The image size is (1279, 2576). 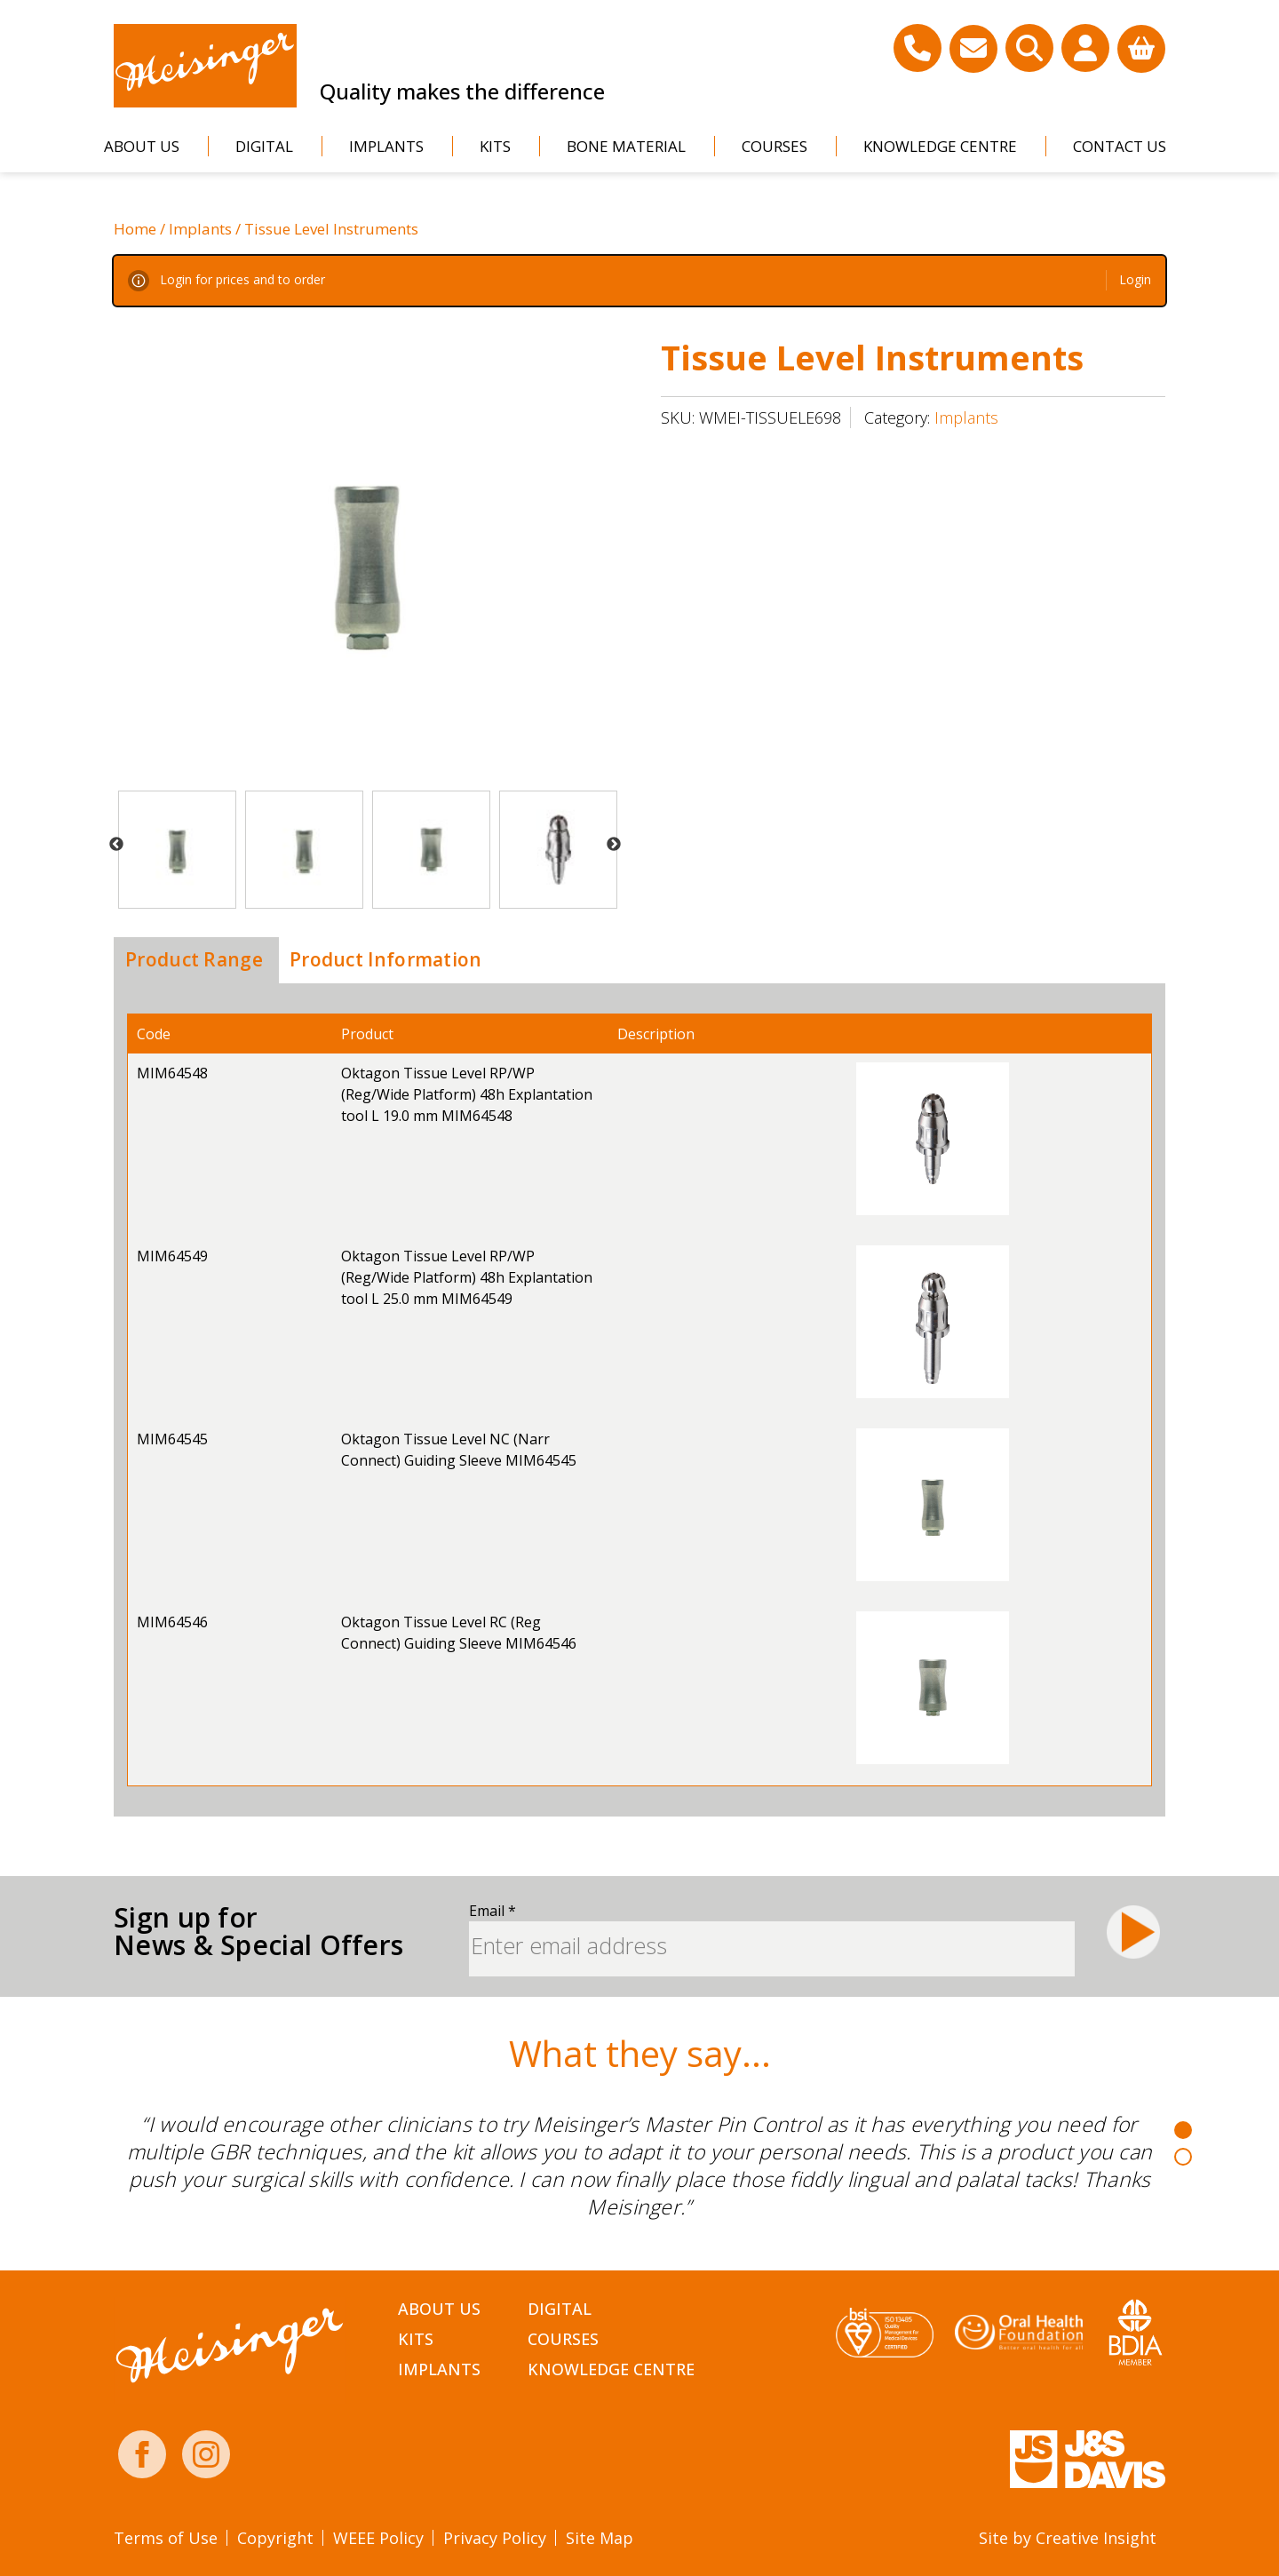 What do you see at coordinates (492, 1910) in the screenshot?
I see `Email` at bounding box center [492, 1910].